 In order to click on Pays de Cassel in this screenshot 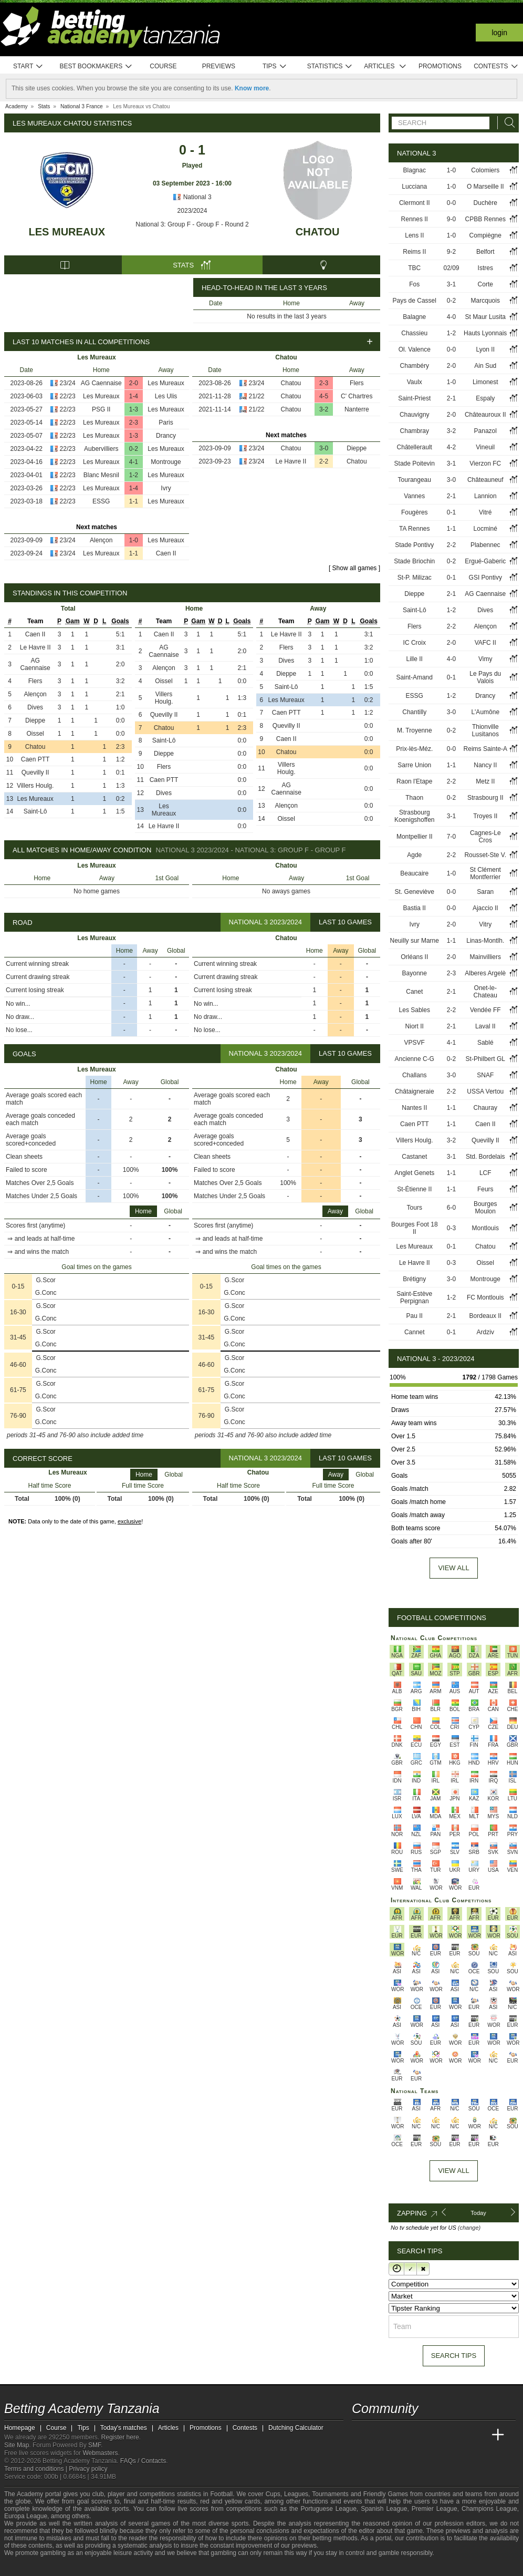, I will do `click(414, 300)`.